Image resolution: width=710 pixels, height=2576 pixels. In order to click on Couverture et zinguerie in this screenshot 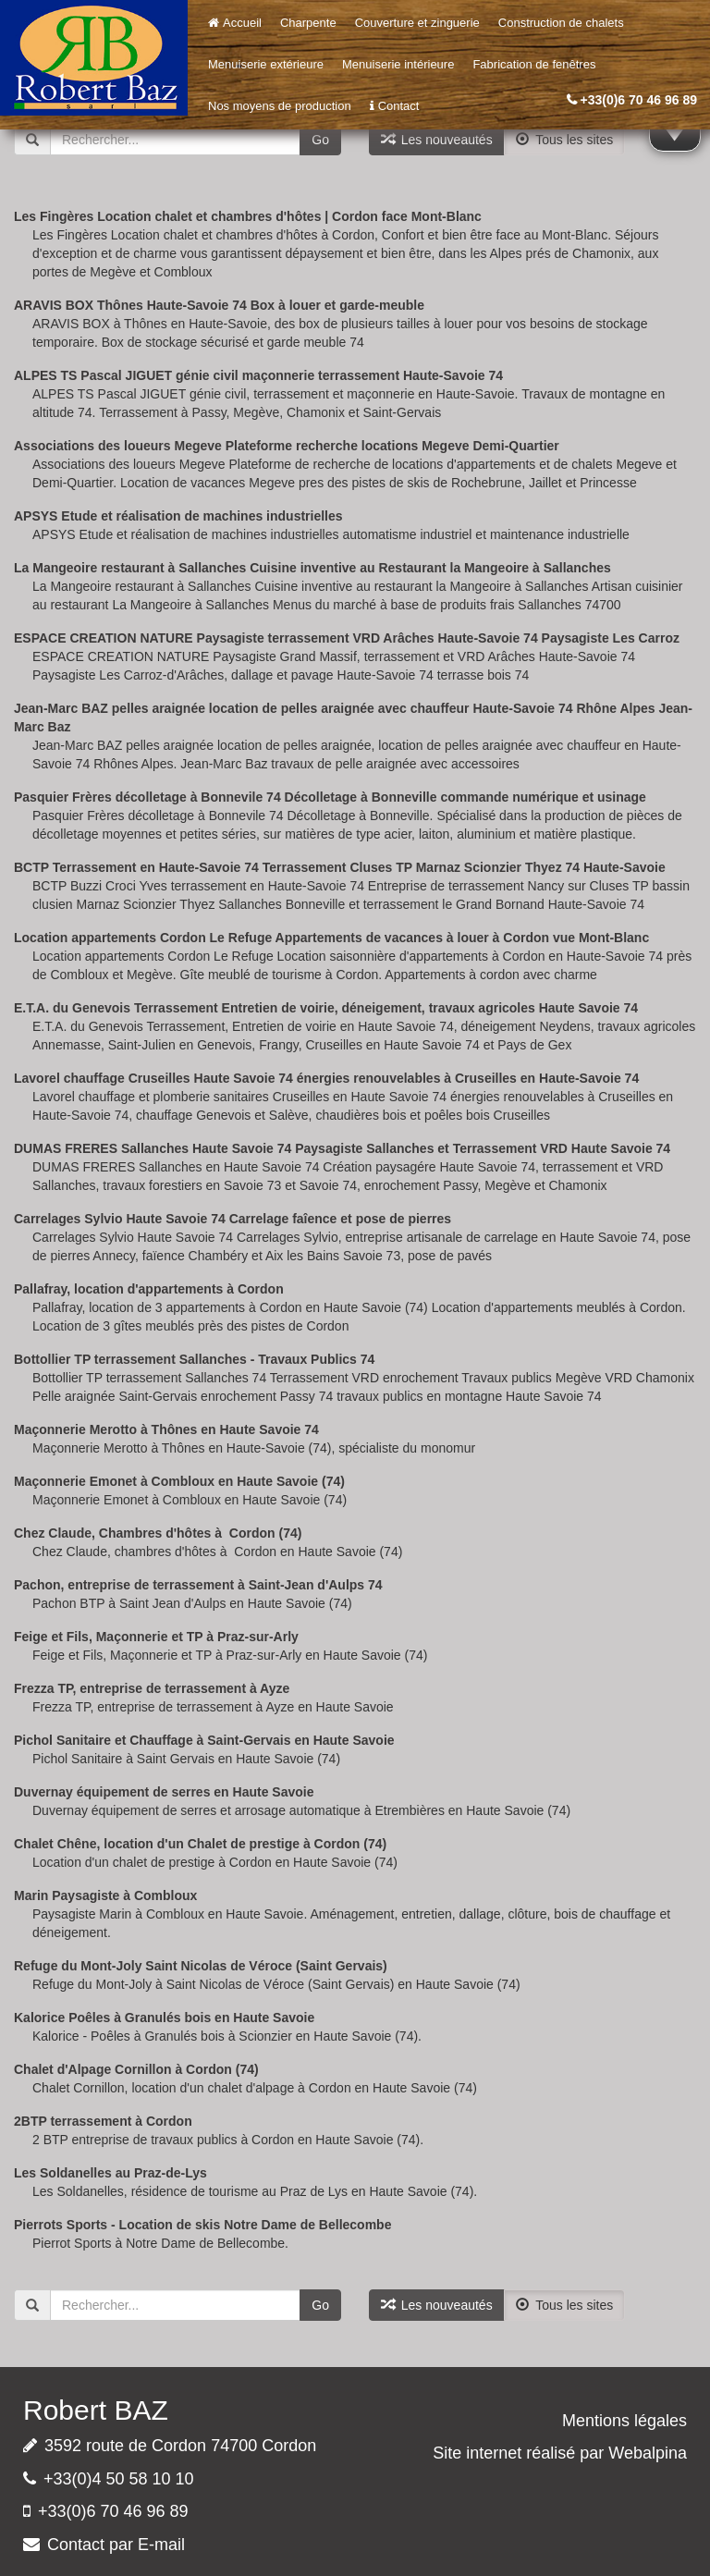, I will do `click(417, 23)`.